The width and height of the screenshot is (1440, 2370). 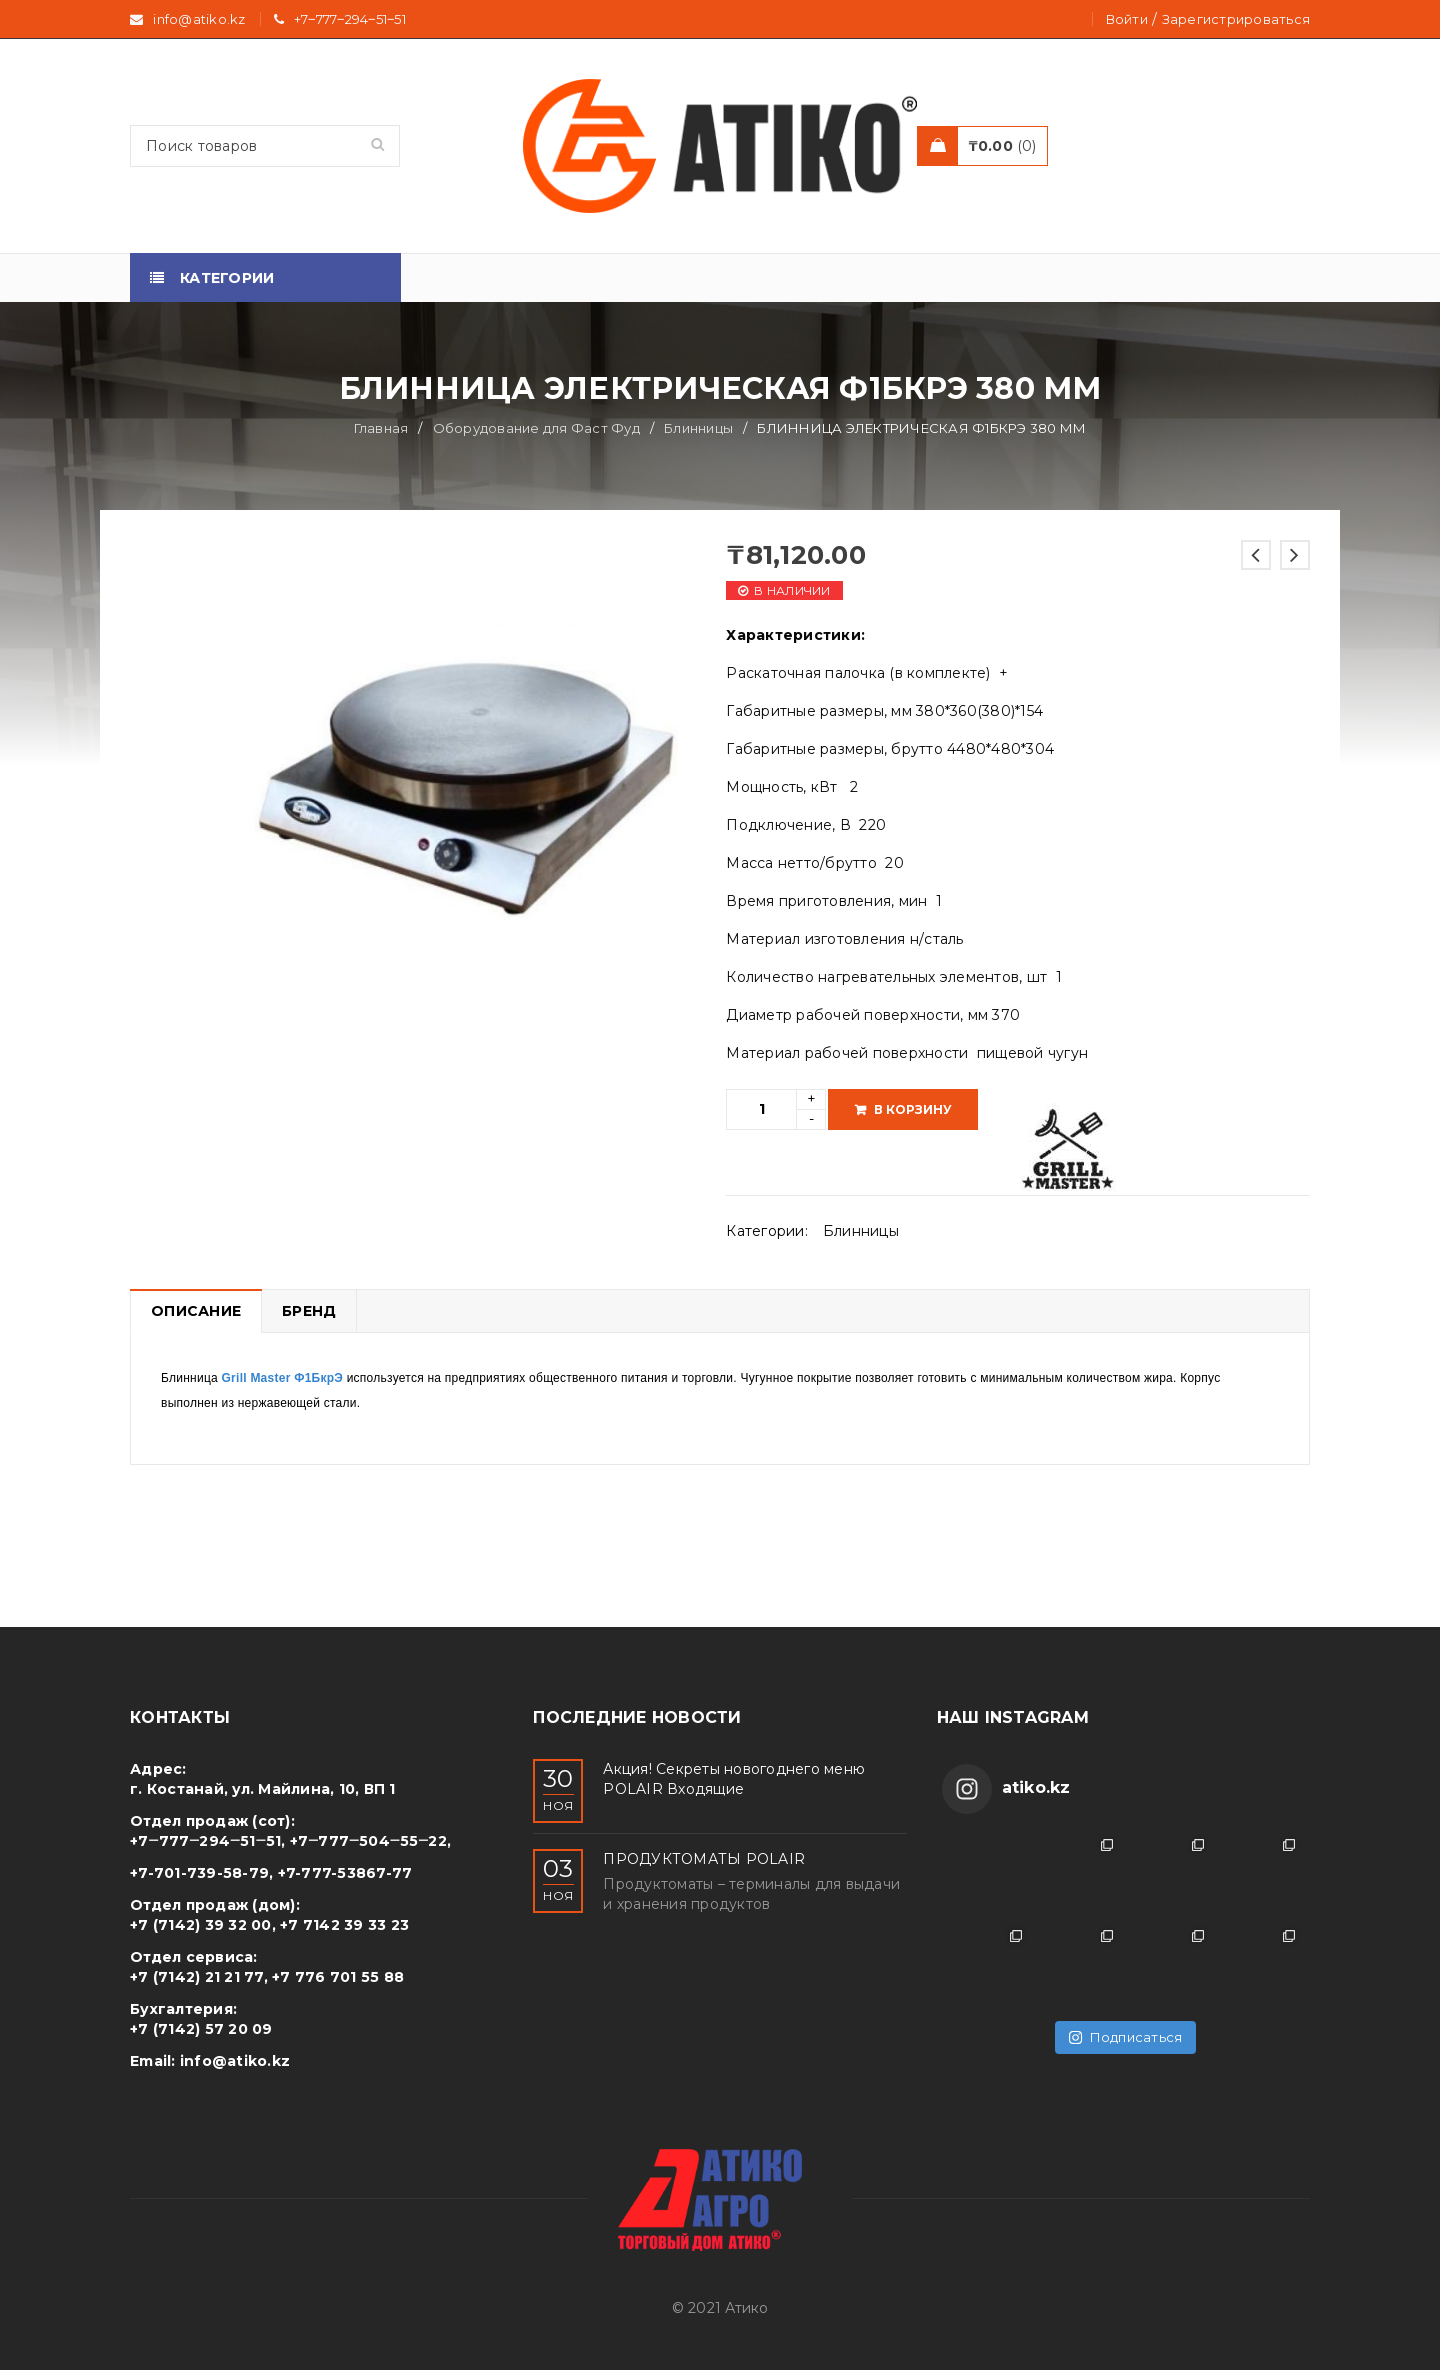 I want to click on +7 776 701 55 88, so click(x=338, y=1977).